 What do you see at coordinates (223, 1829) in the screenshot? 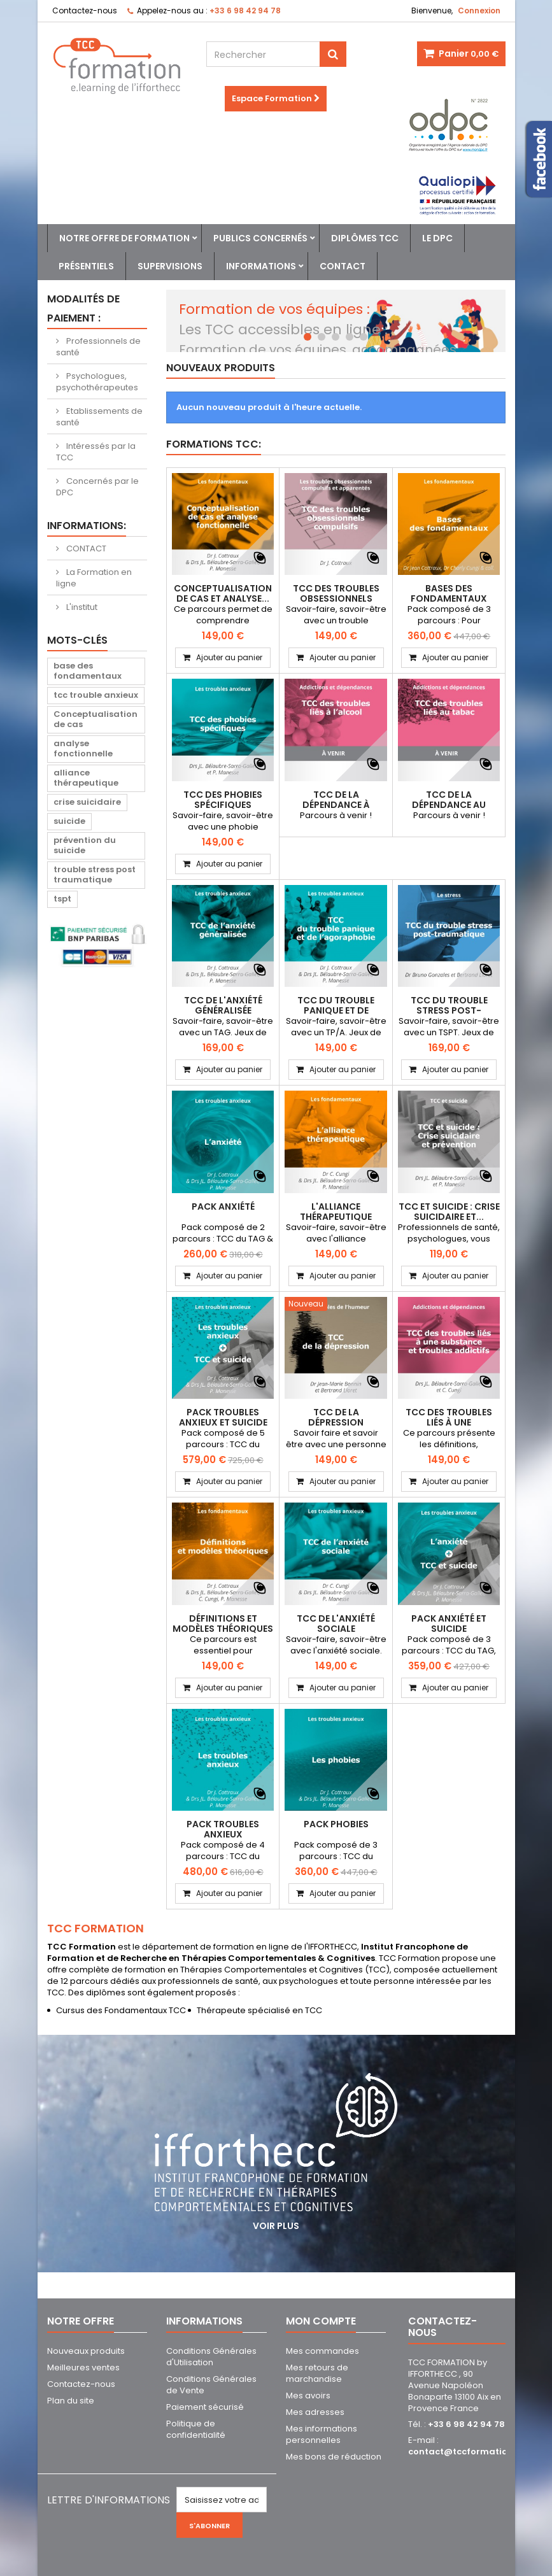
I see `PACK Troubles Anxieux` at bounding box center [223, 1829].